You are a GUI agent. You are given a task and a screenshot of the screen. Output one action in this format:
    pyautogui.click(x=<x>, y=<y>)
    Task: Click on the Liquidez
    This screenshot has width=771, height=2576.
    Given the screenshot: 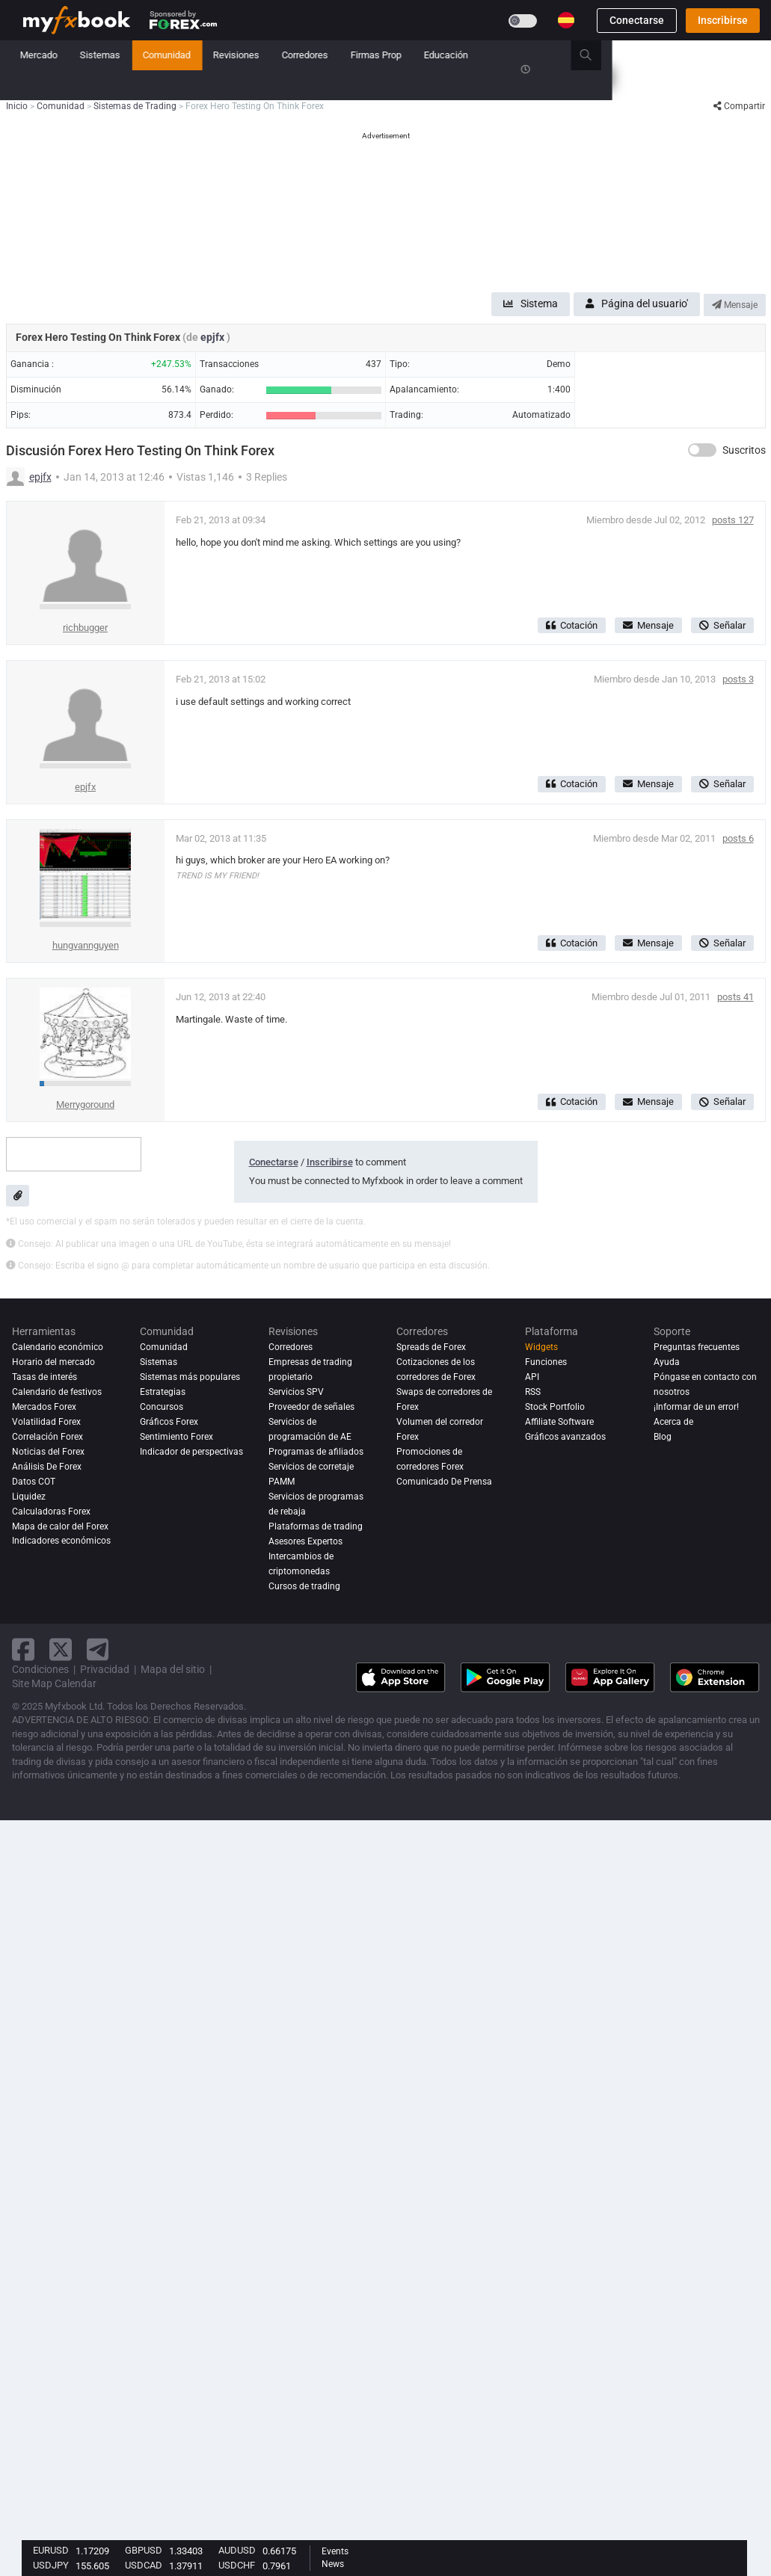 What is the action you would take?
    pyautogui.click(x=29, y=1496)
    